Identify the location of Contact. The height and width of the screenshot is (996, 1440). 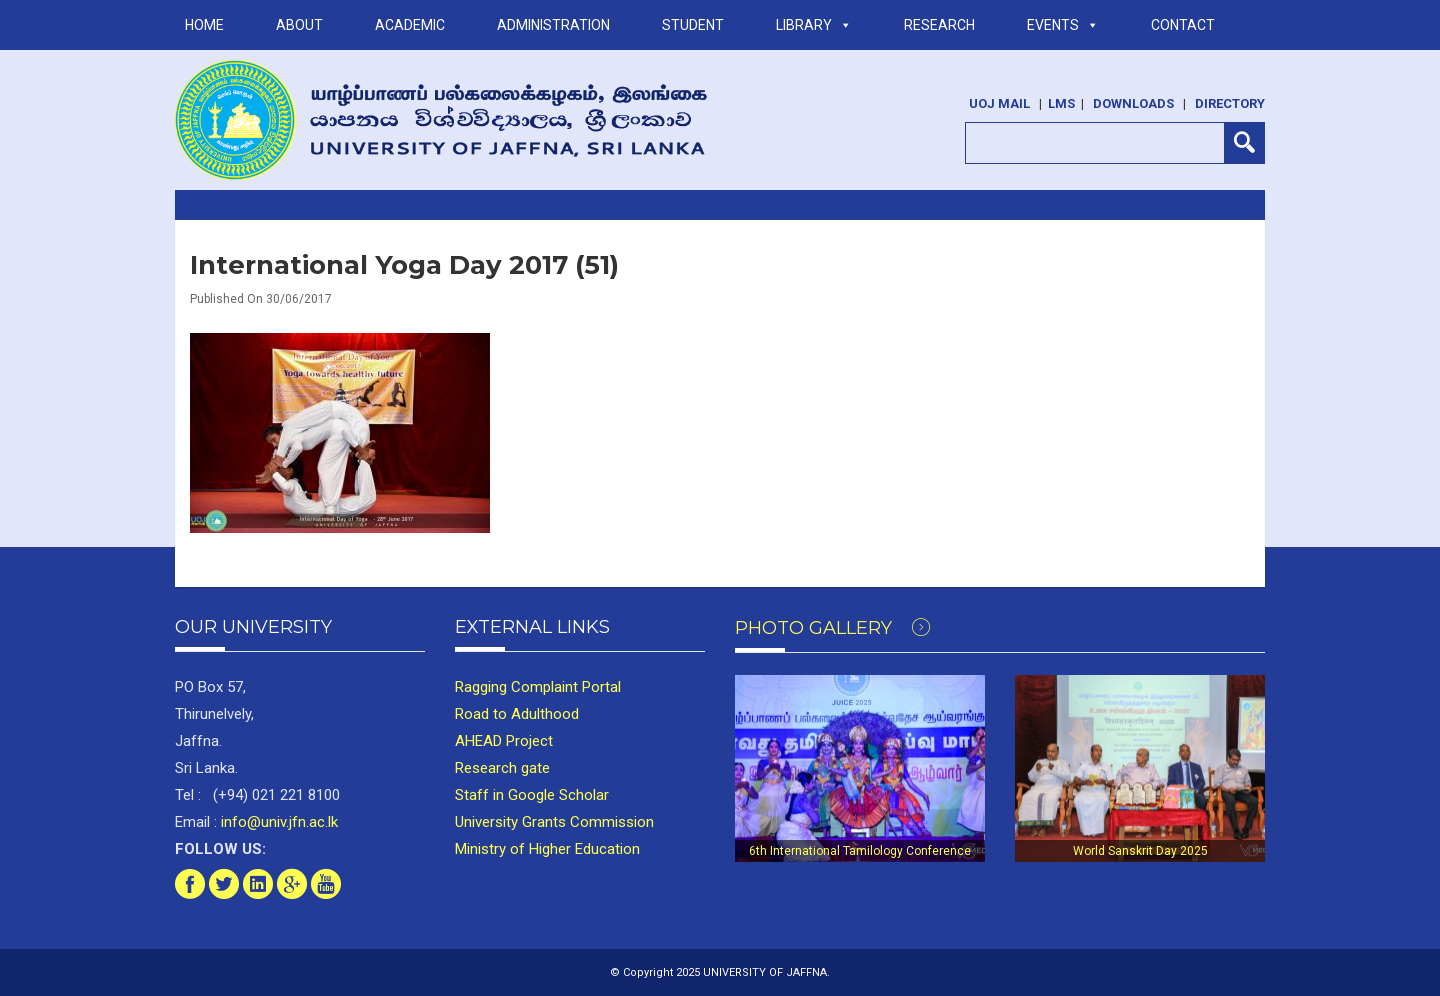
(1183, 25).